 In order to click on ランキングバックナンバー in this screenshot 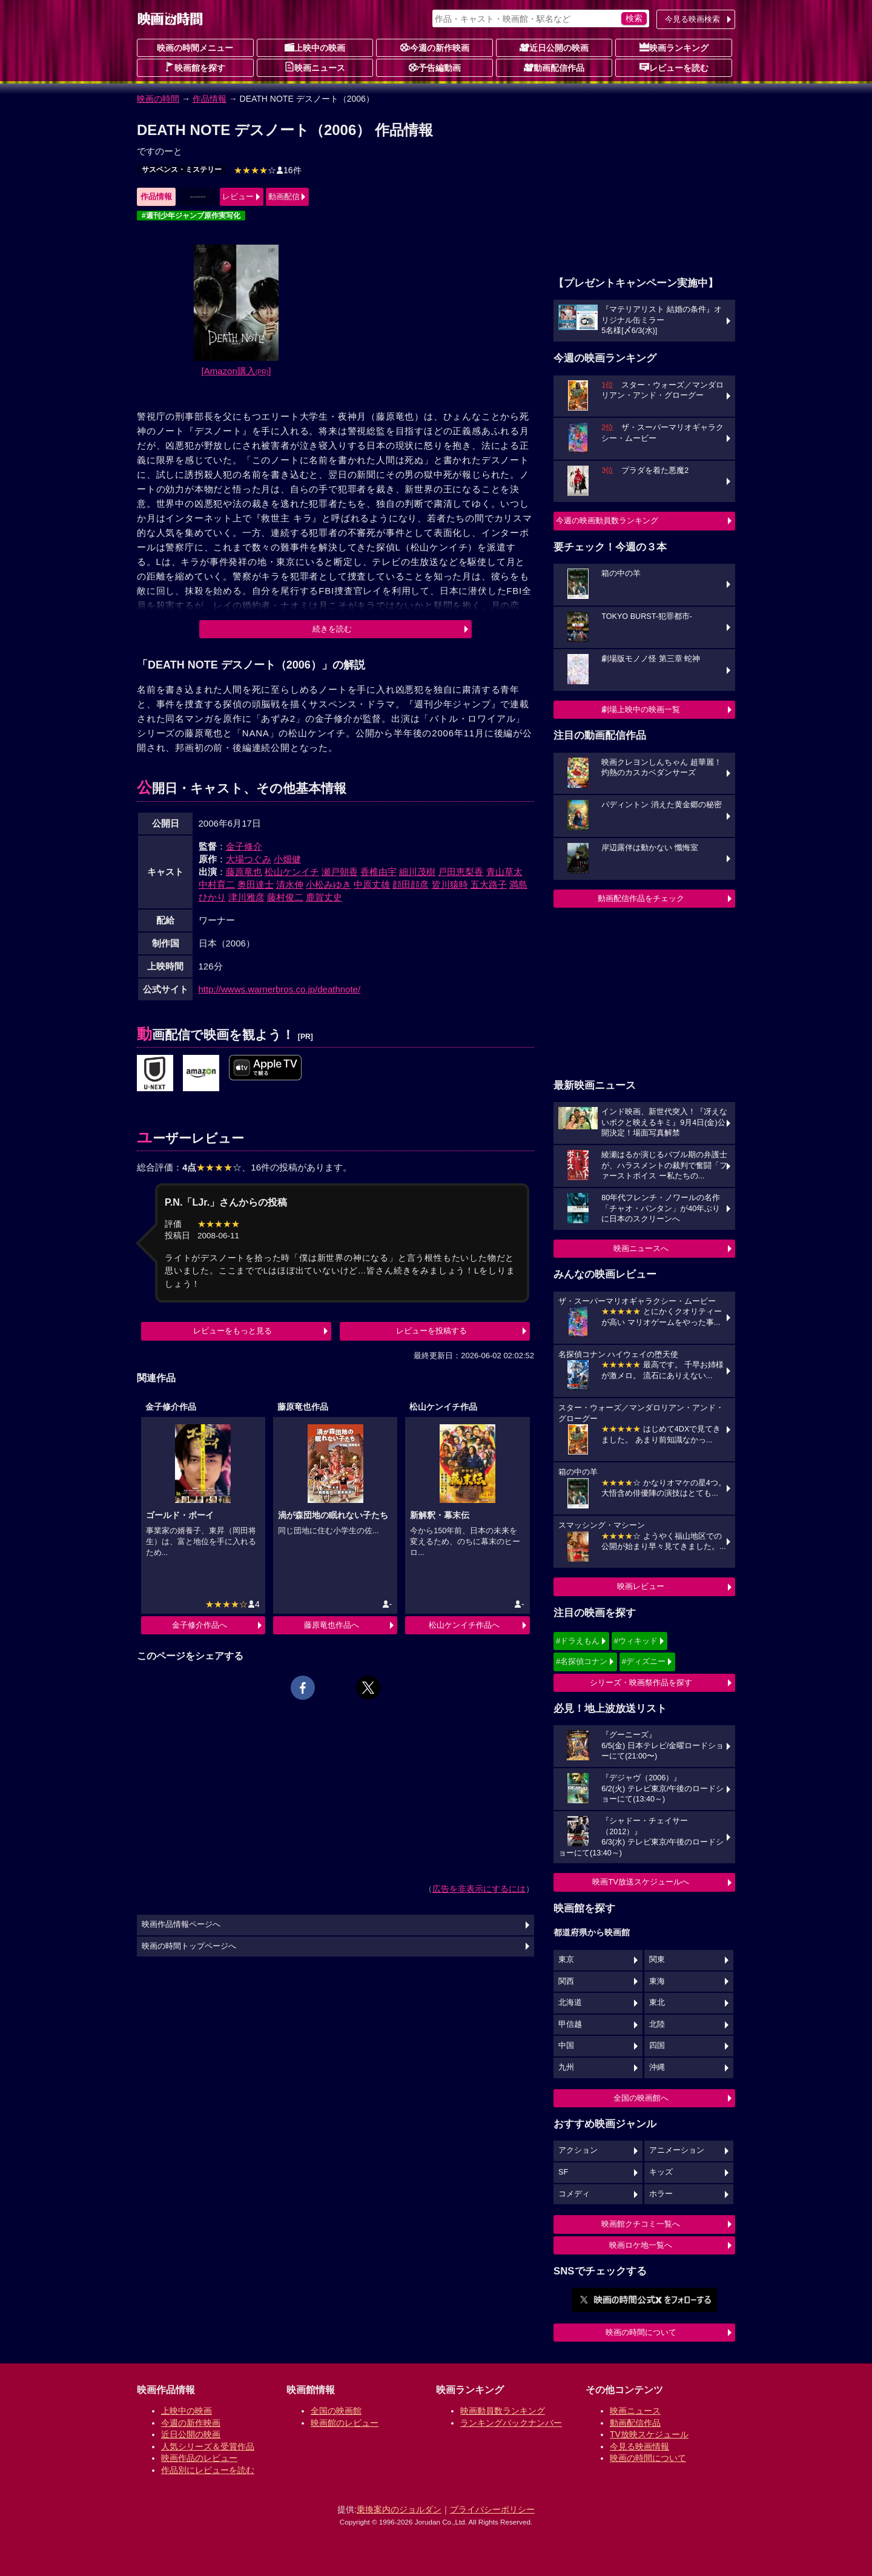, I will do `click(511, 2423)`.